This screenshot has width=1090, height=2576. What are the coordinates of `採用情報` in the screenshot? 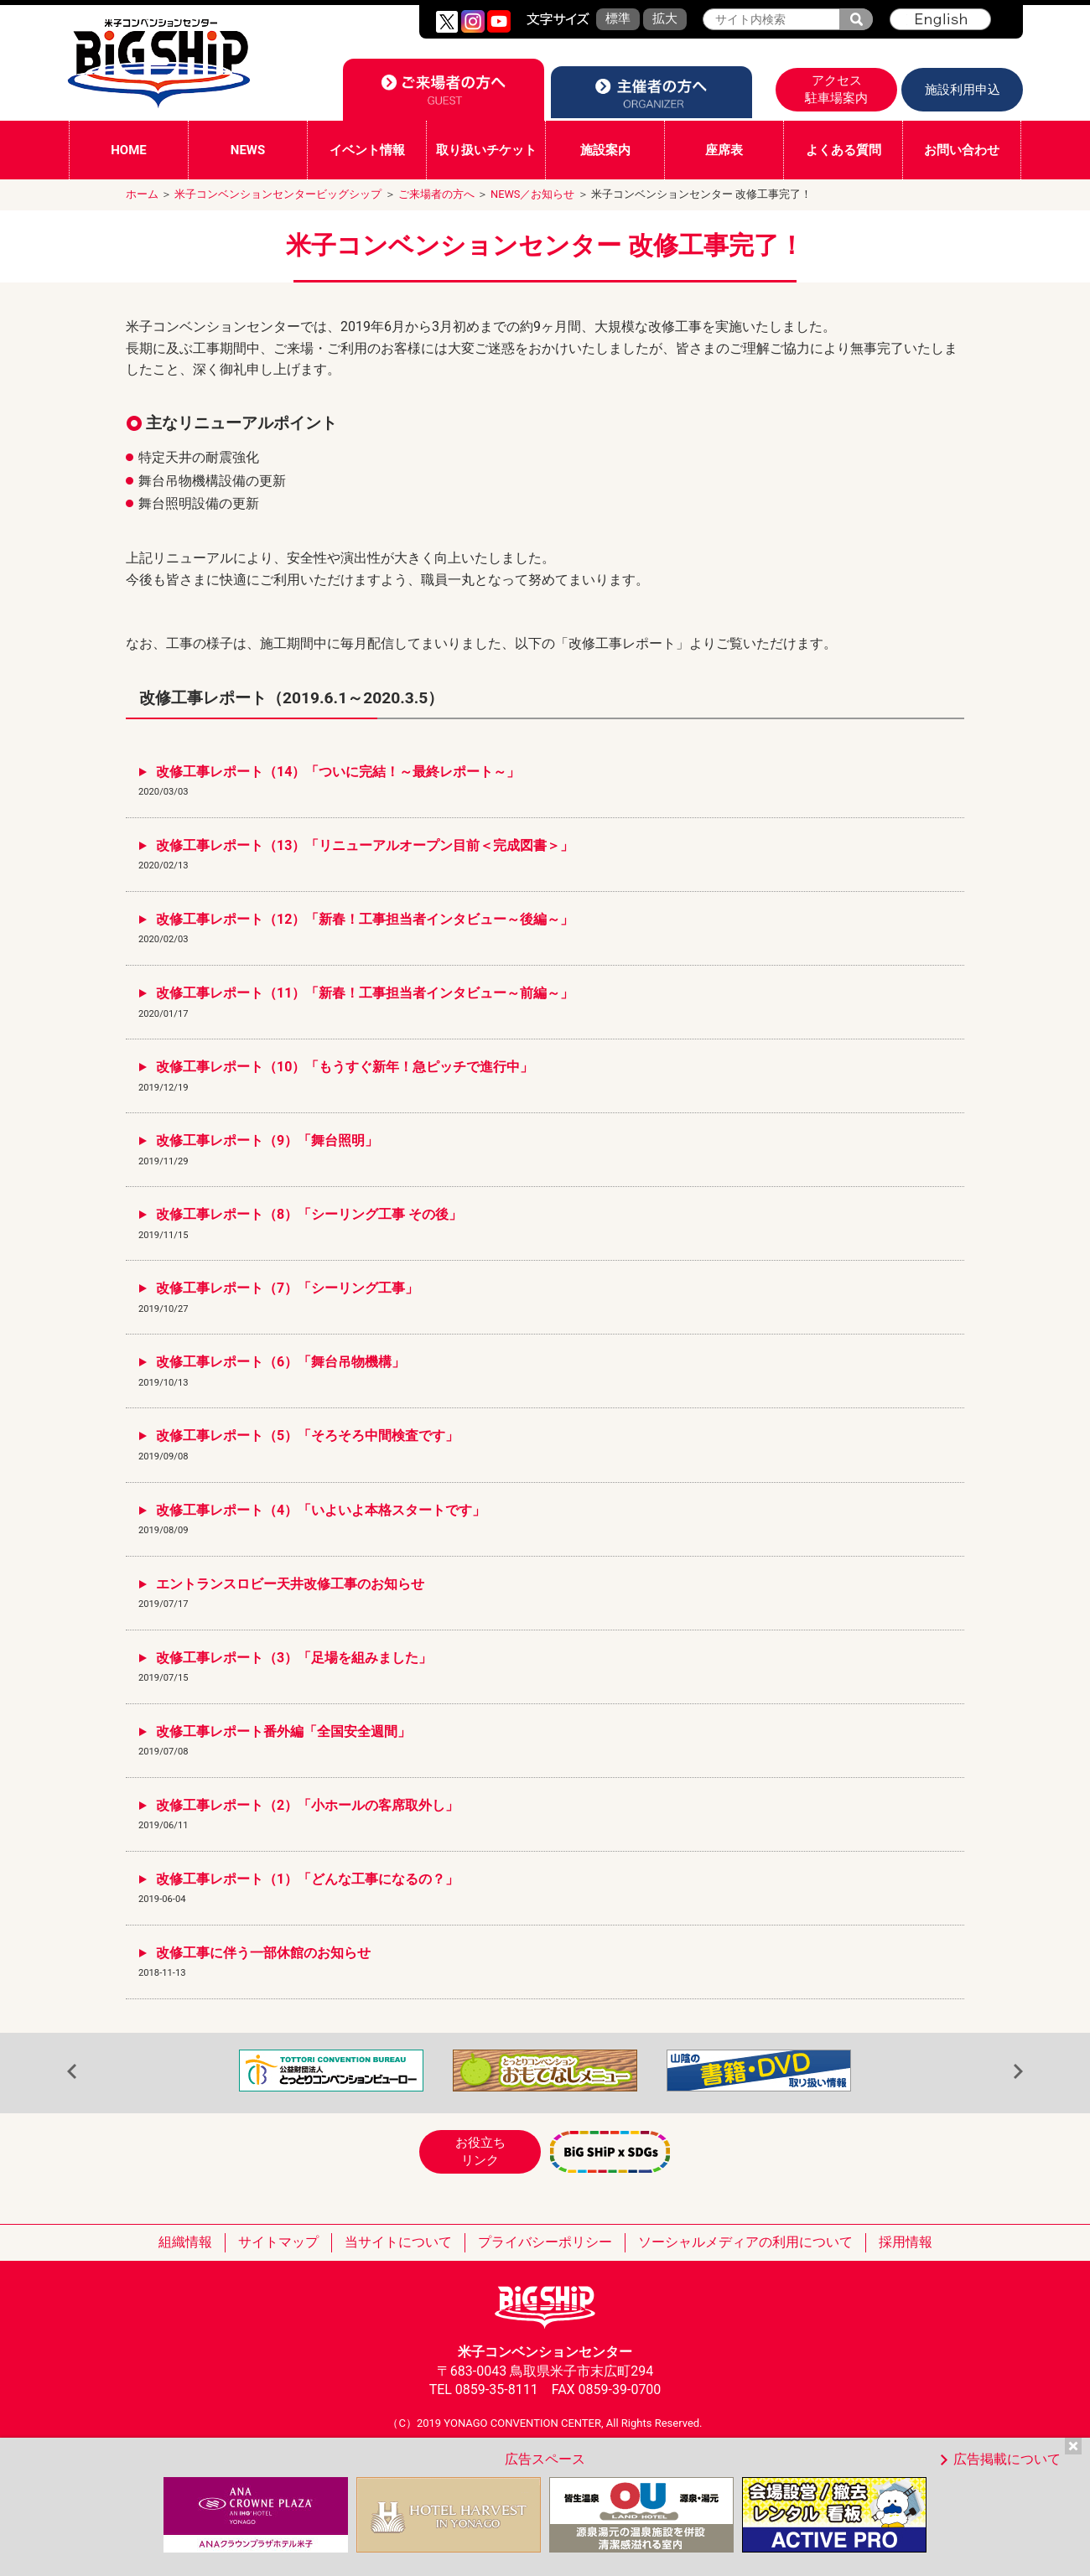 It's located at (905, 2242).